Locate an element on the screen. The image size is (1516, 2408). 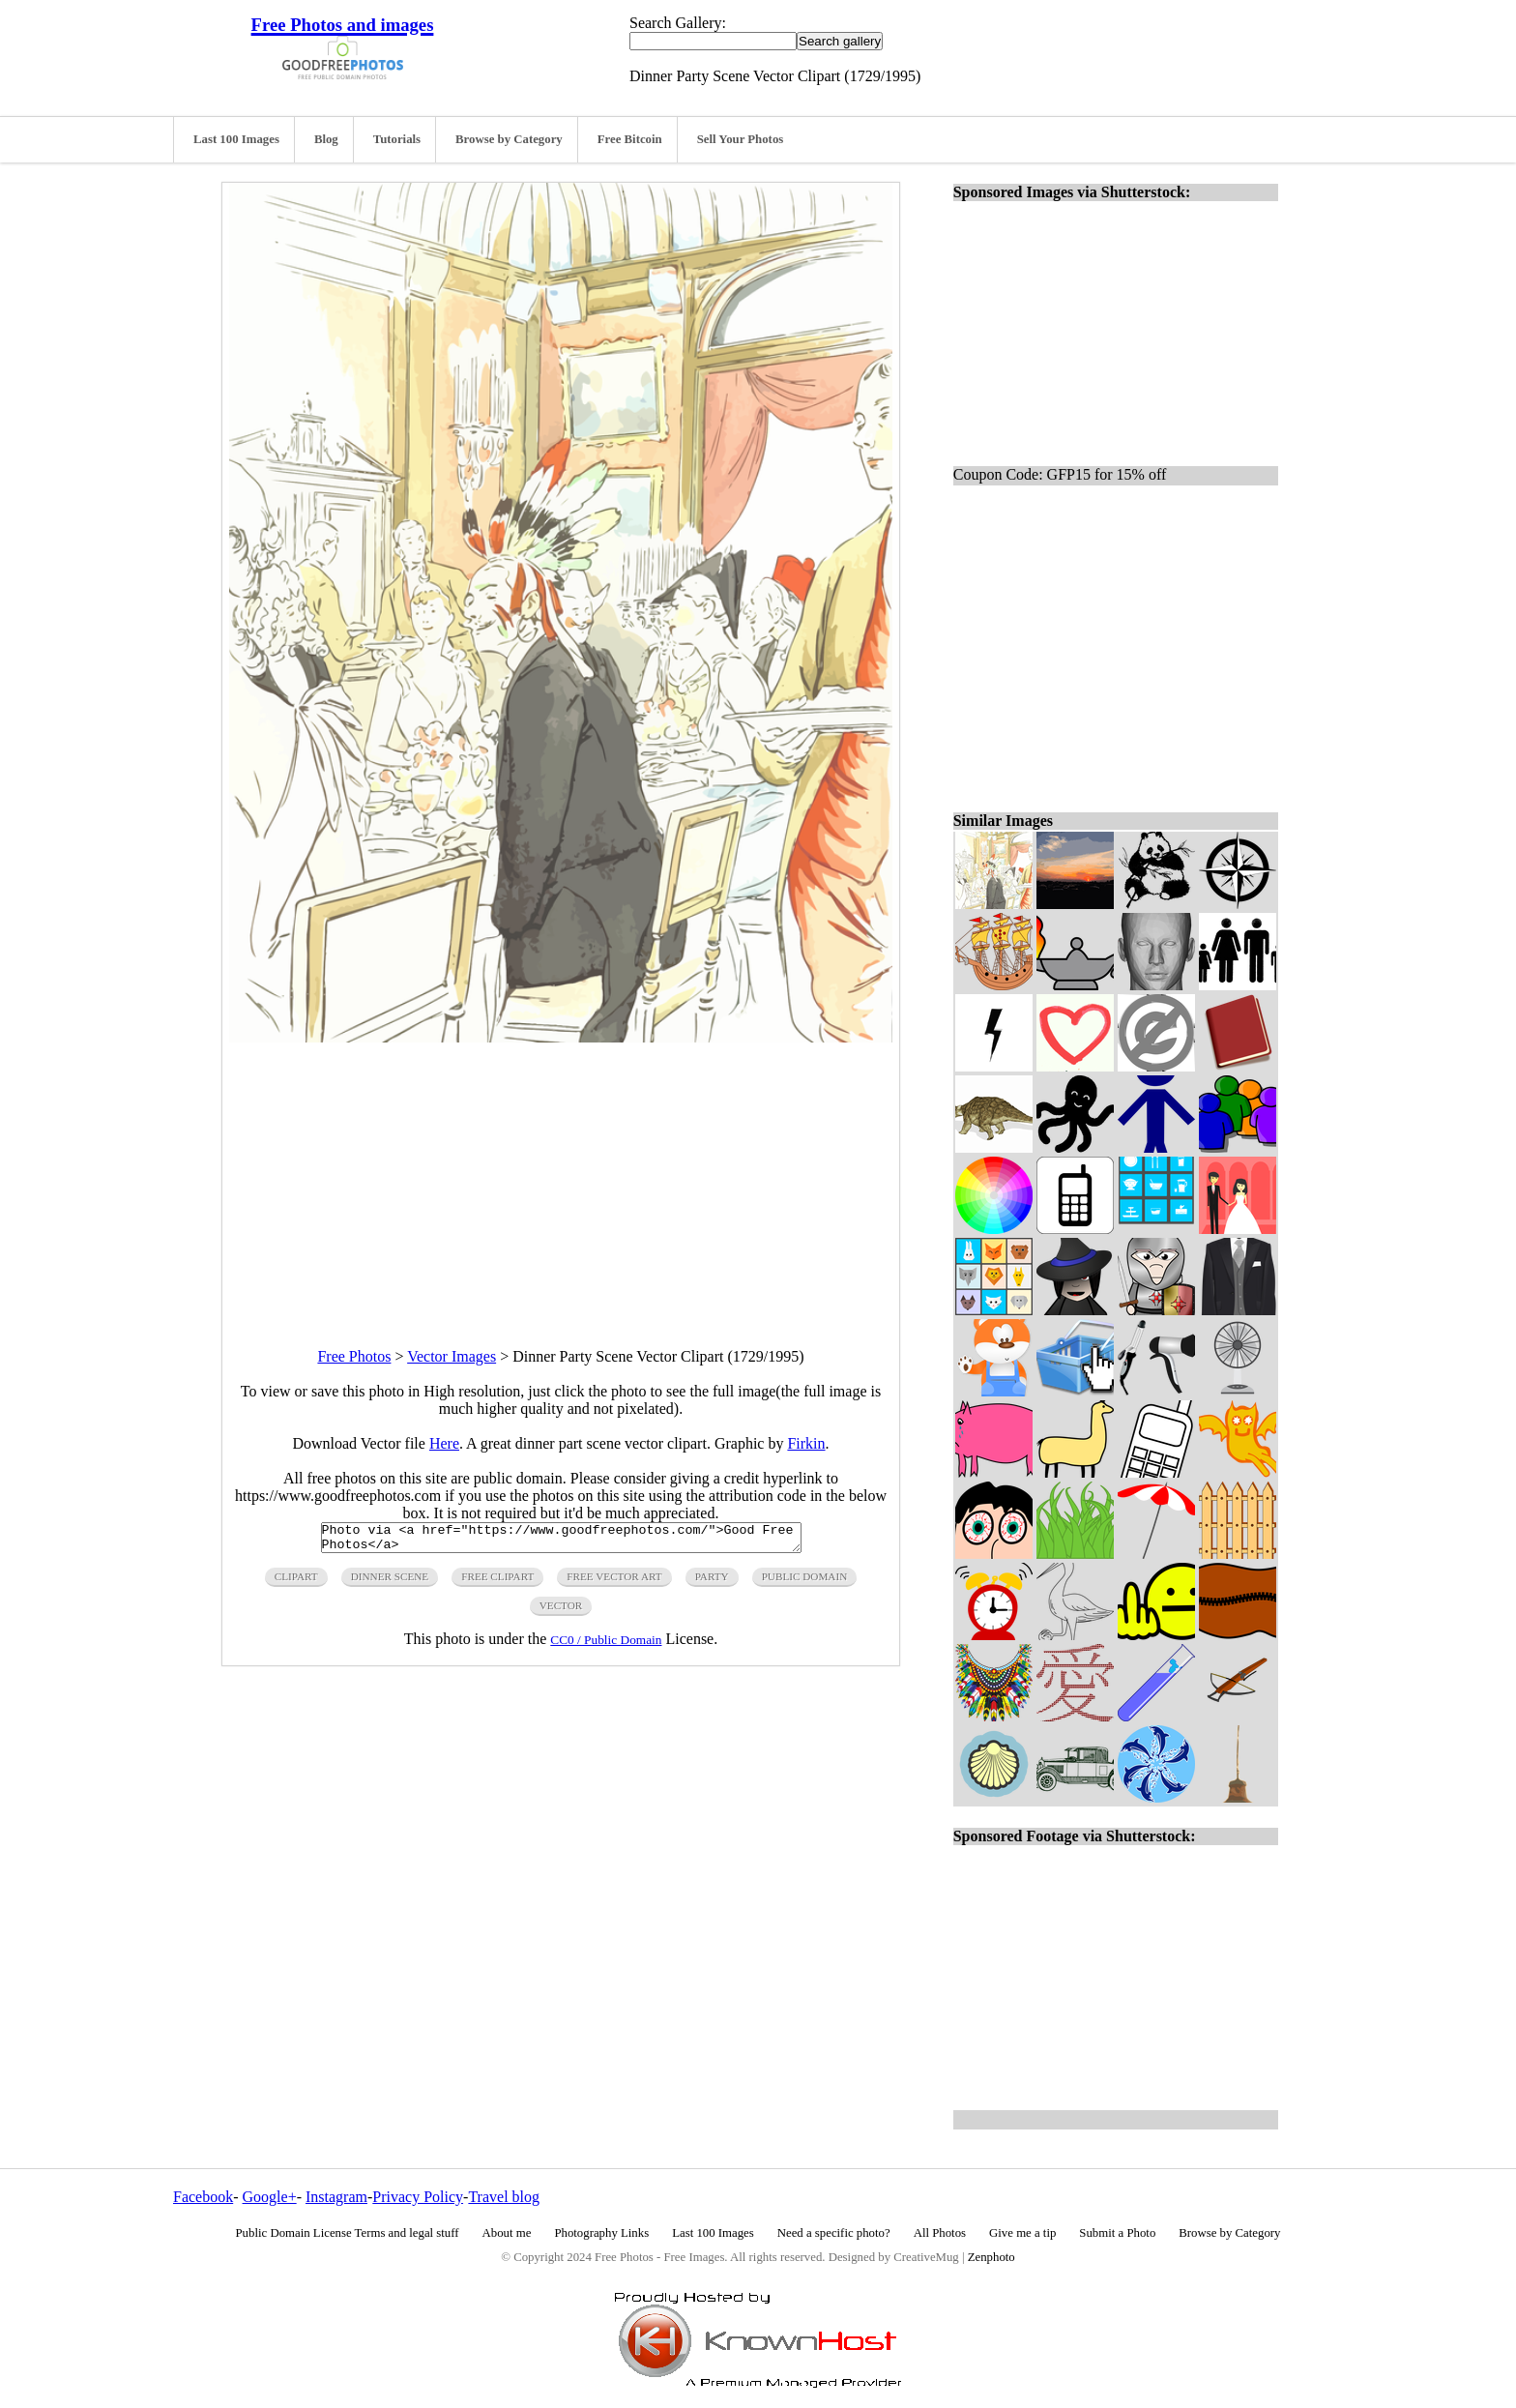
public domain is located at coordinates (805, 1582).